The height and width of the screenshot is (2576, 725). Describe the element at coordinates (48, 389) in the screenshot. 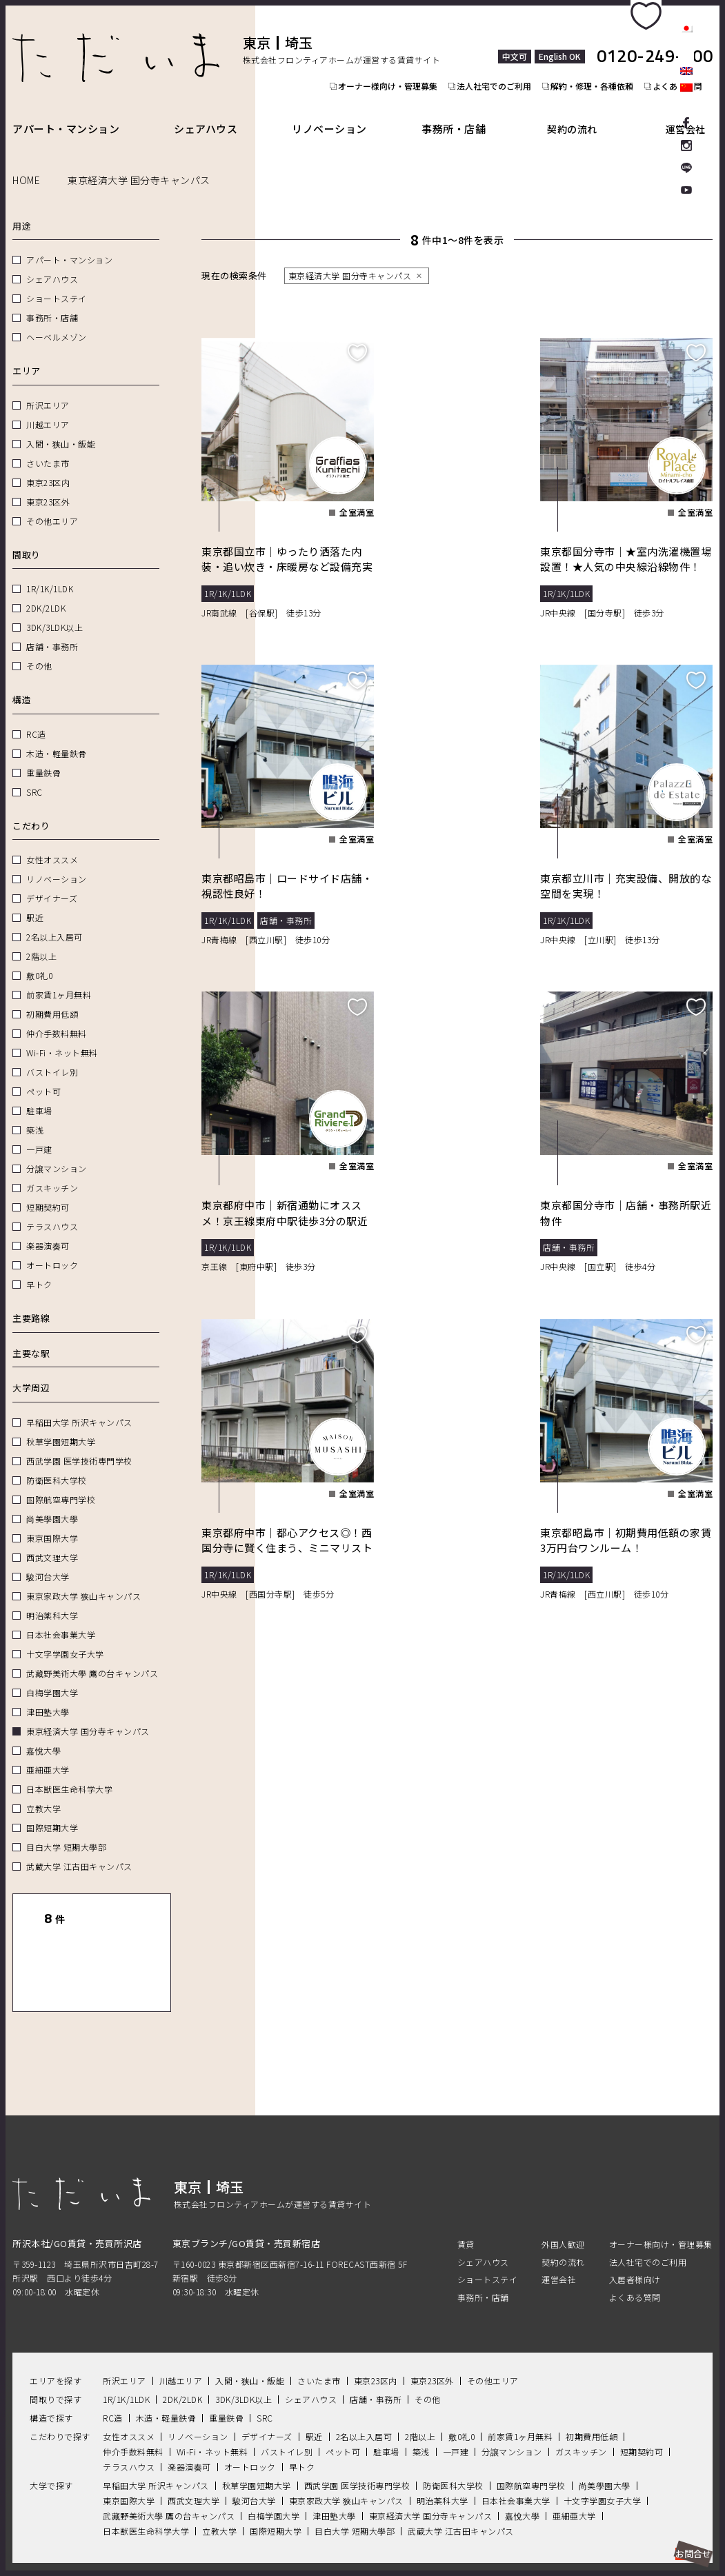

I see `所沢エリア` at that location.